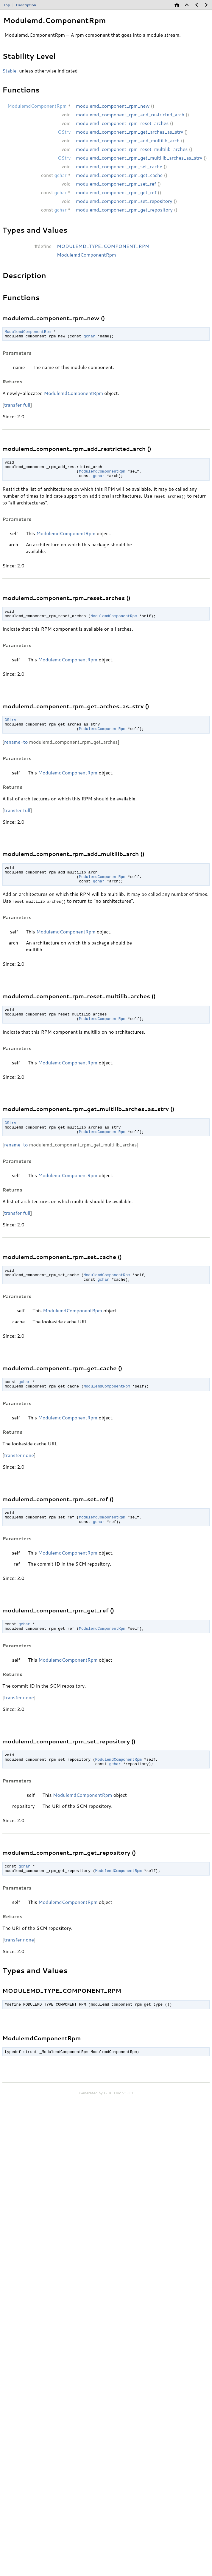 The image size is (212, 2576). What do you see at coordinates (122, 123) in the screenshot?
I see `modulemd_component_rpm_reset_arches` at bounding box center [122, 123].